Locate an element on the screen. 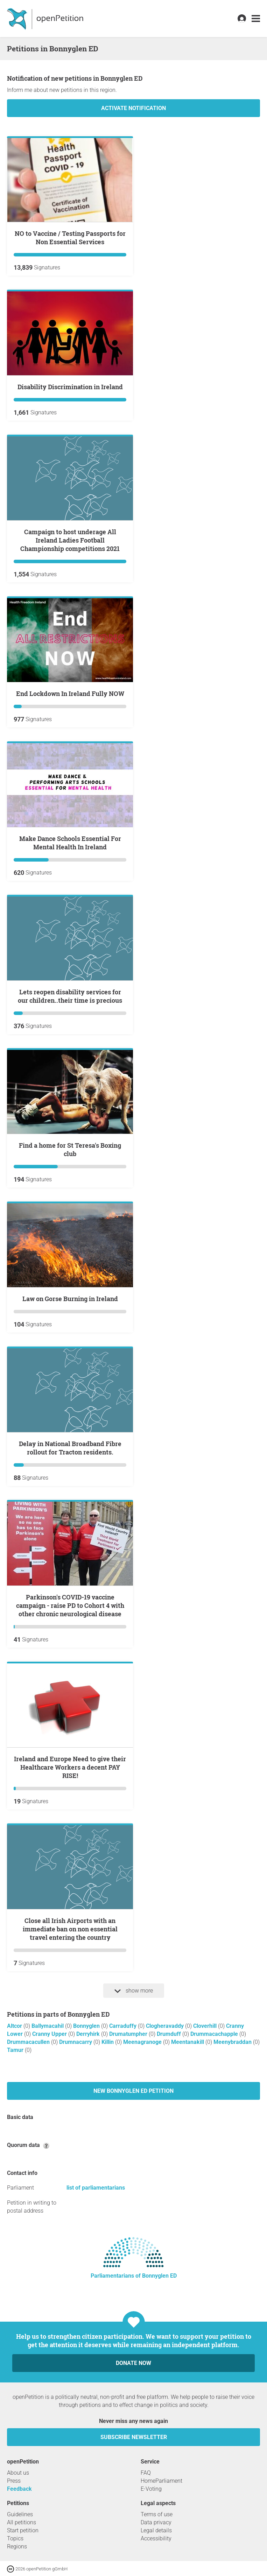 This screenshot has height=2576, width=267. All petitions is located at coordinates (21, 2522).